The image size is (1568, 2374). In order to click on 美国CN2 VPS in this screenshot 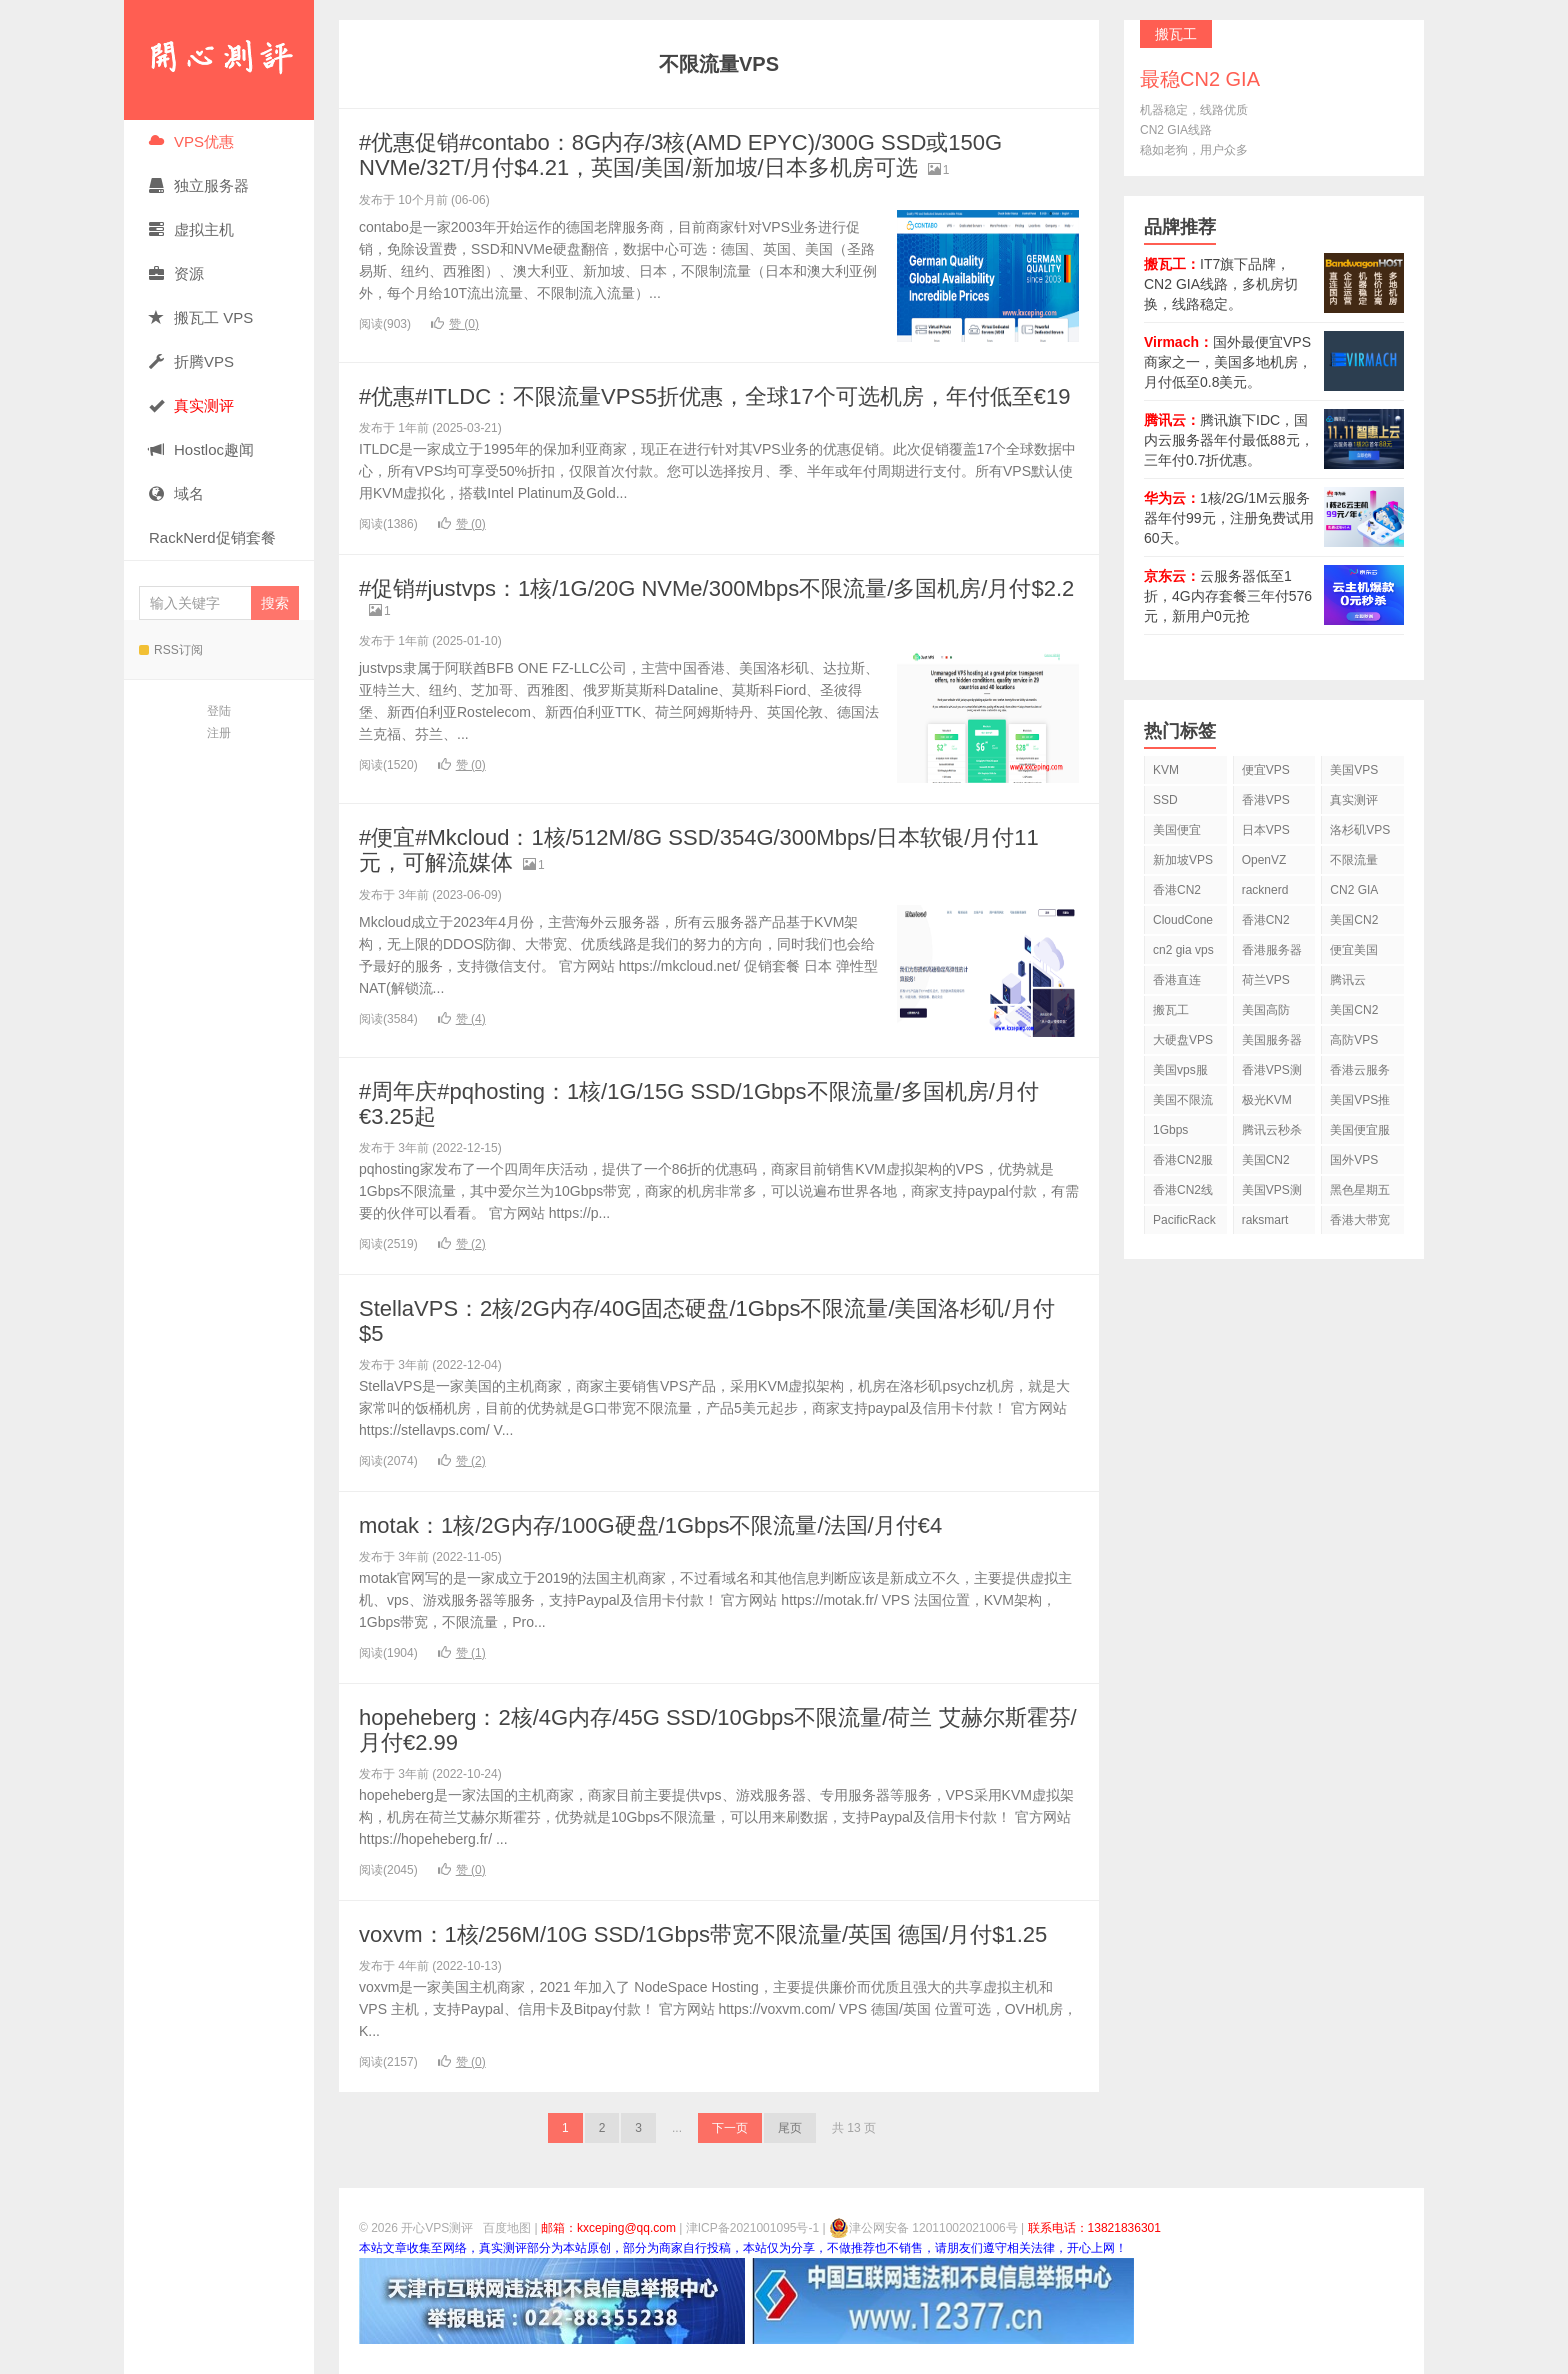, I will do `click(1354, 1013)`.